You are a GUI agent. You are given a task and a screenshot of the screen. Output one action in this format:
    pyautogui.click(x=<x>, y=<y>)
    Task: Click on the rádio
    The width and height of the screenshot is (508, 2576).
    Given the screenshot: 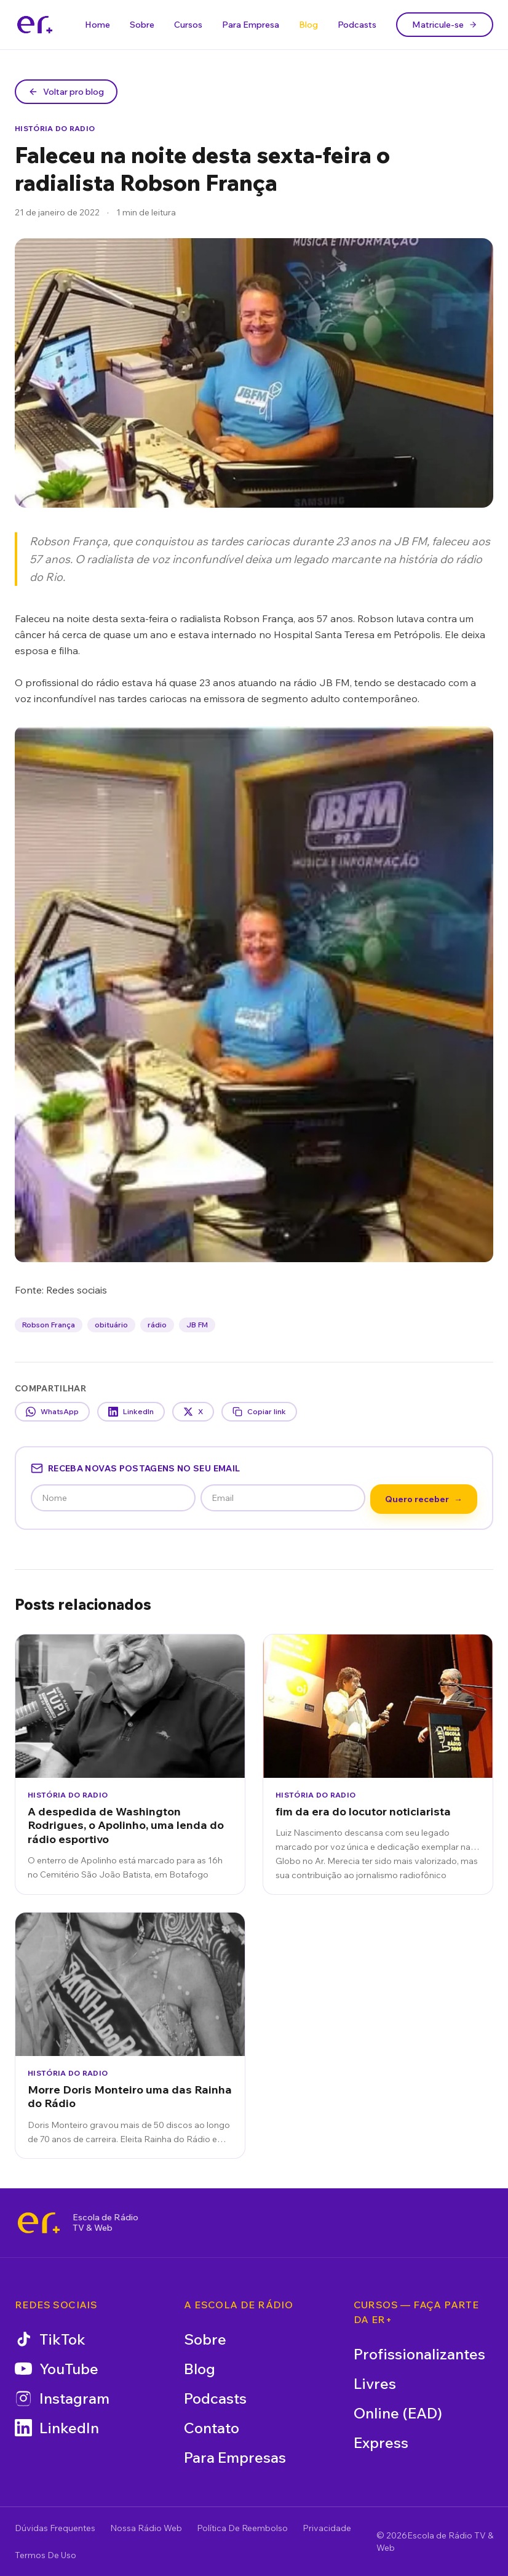 What is the action you would take?
    pyautogui.click(x=157, y=1324)
    